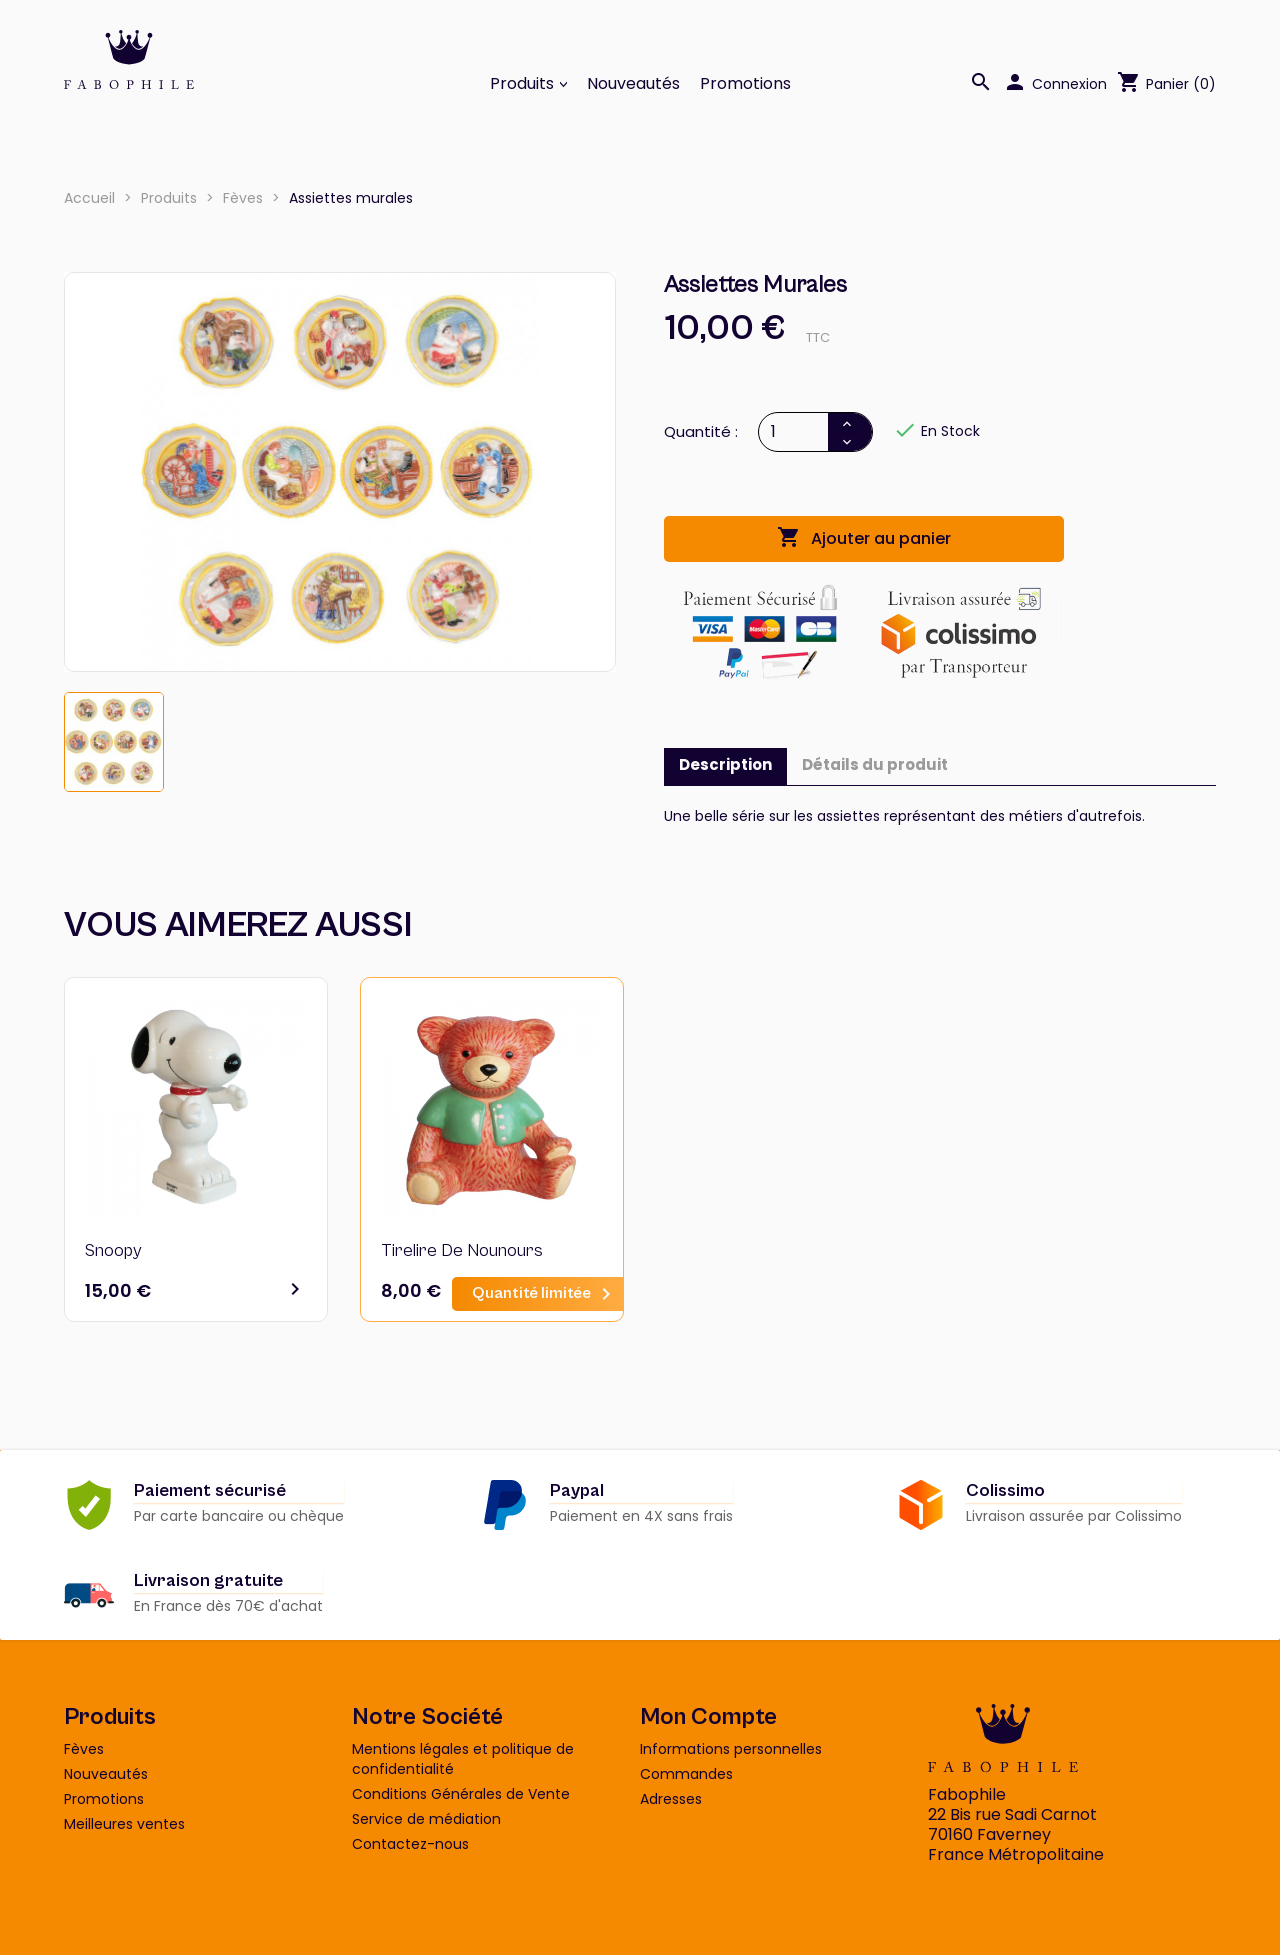  I want to click on Ajouter au panier, so click(864, 538).